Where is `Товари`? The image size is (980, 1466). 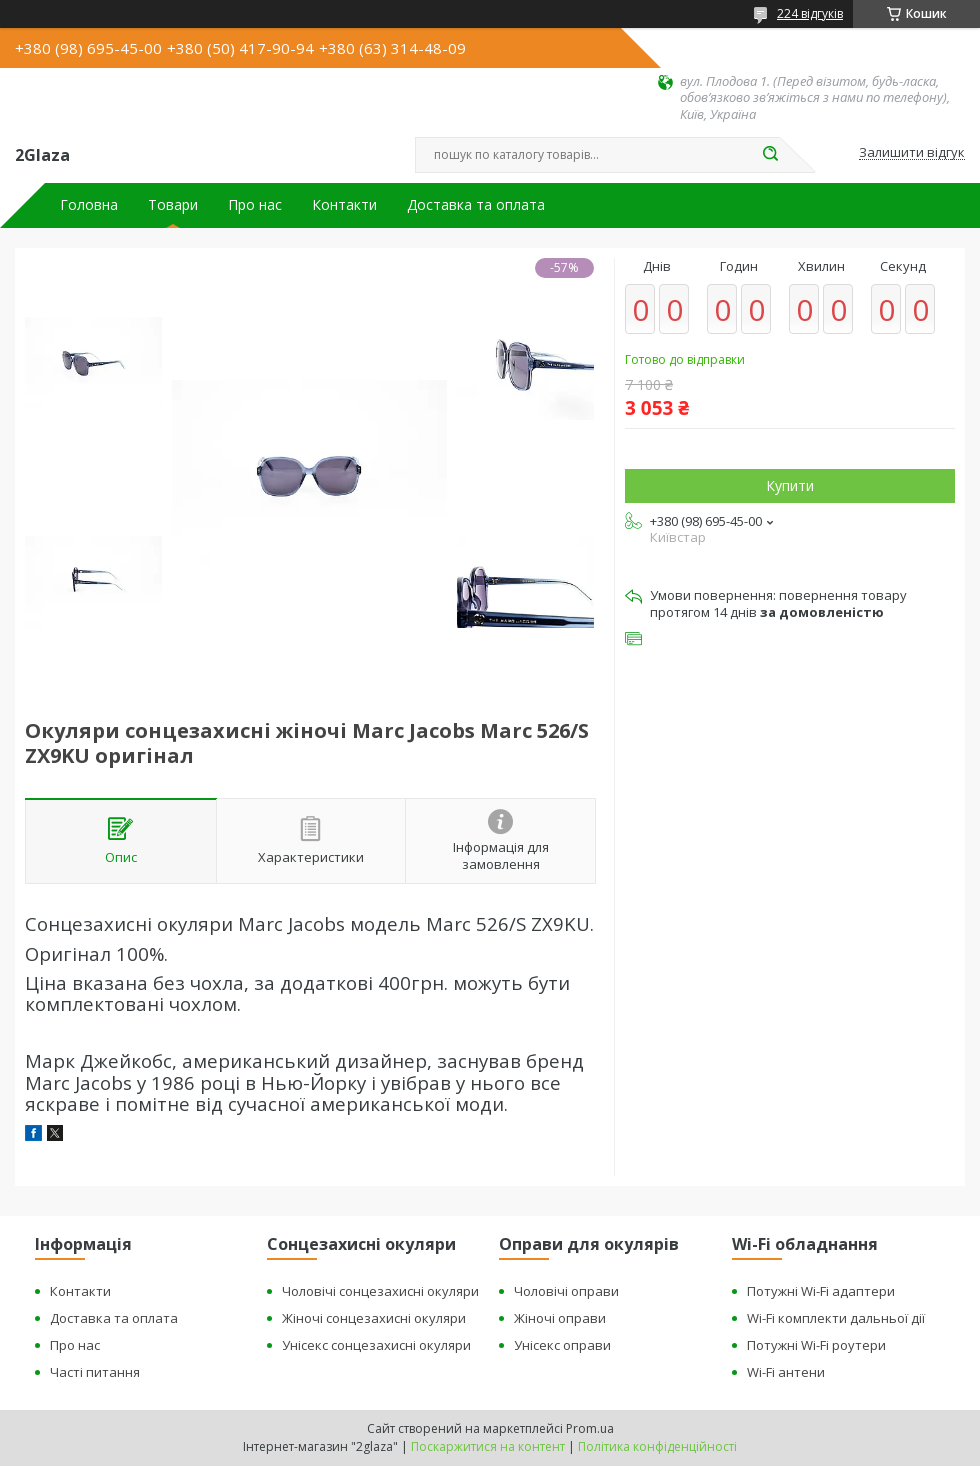 Товари is located at coordinates (173, 205).